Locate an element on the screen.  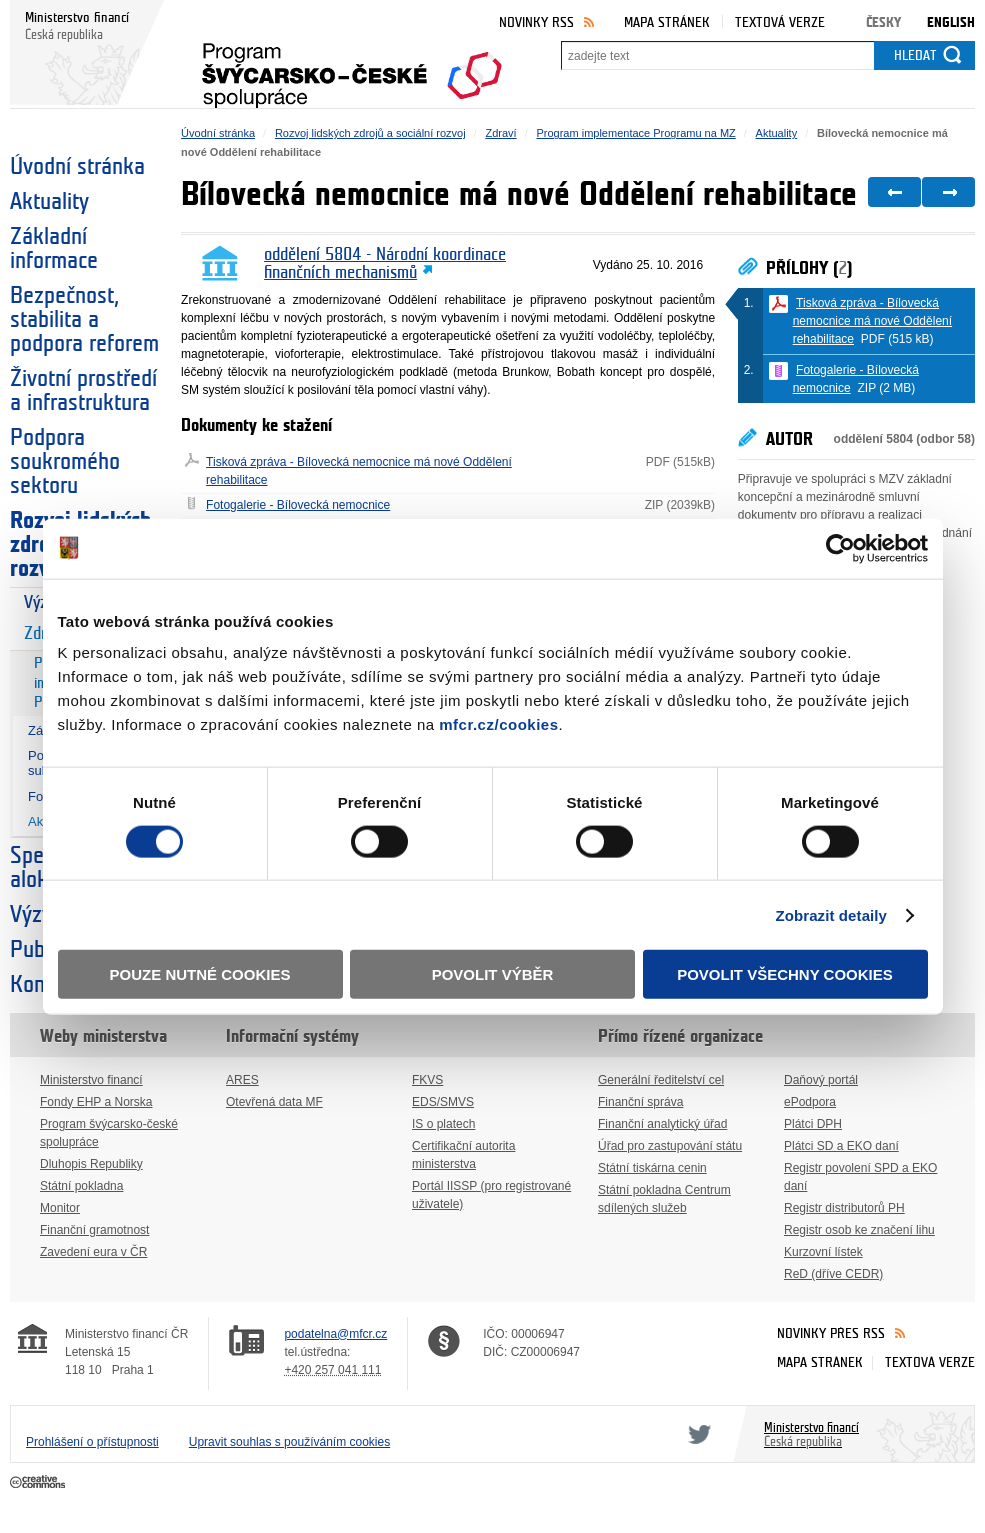
Registr osob ke značení lihu is located at coordinates (859, 1230).